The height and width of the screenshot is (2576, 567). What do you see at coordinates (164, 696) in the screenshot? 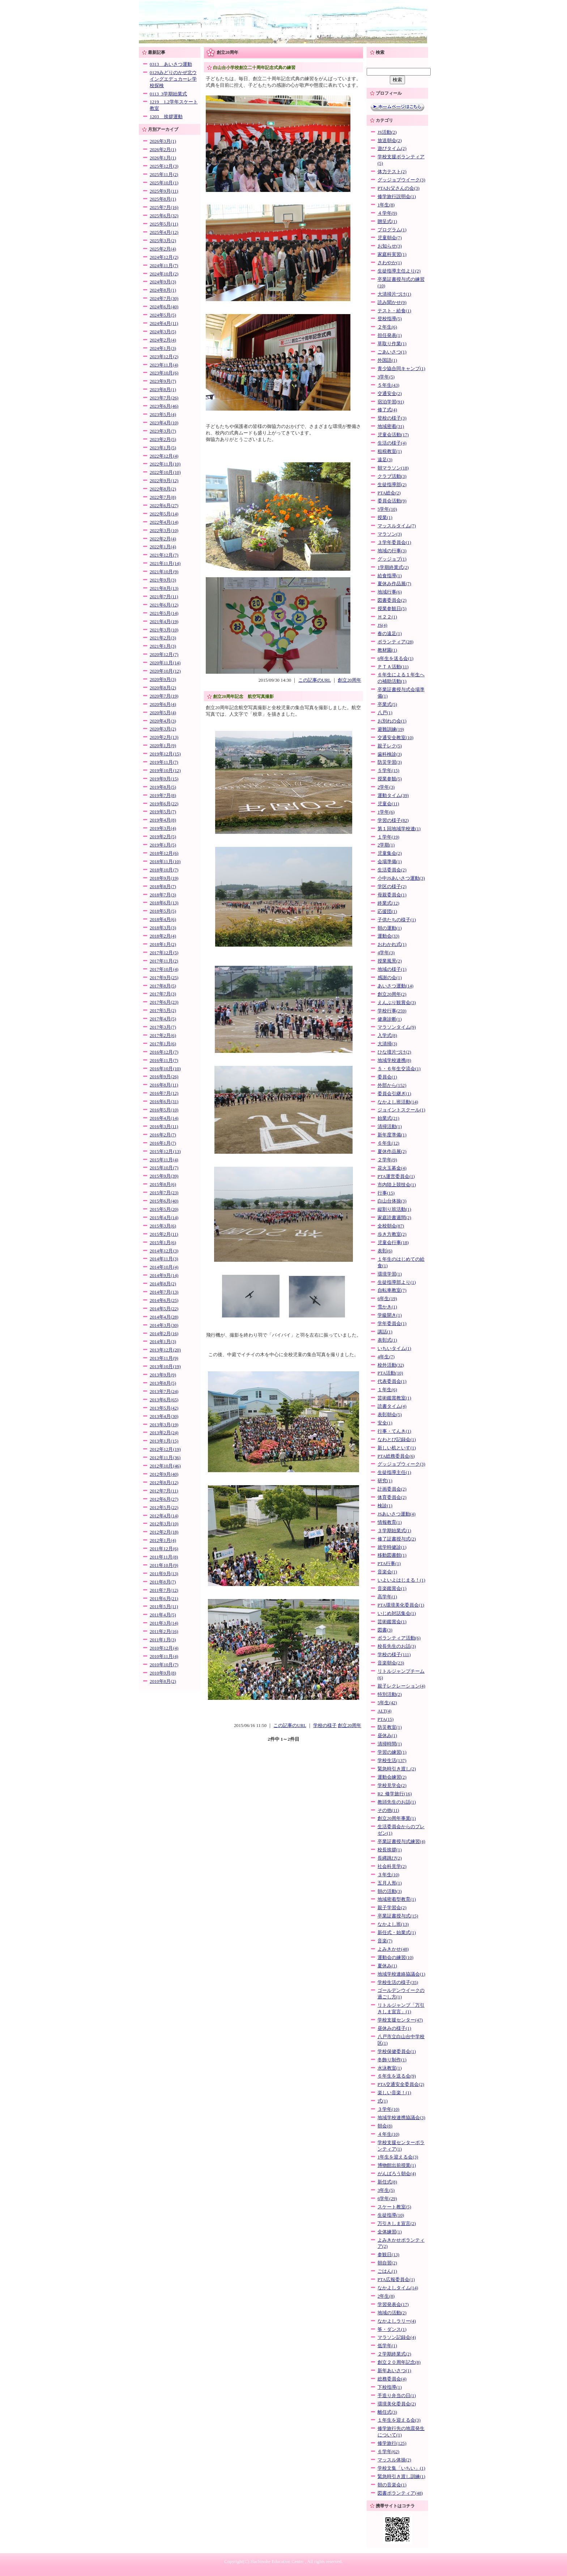
I see `2020年7月(19)` at bounding box center [164, 696].